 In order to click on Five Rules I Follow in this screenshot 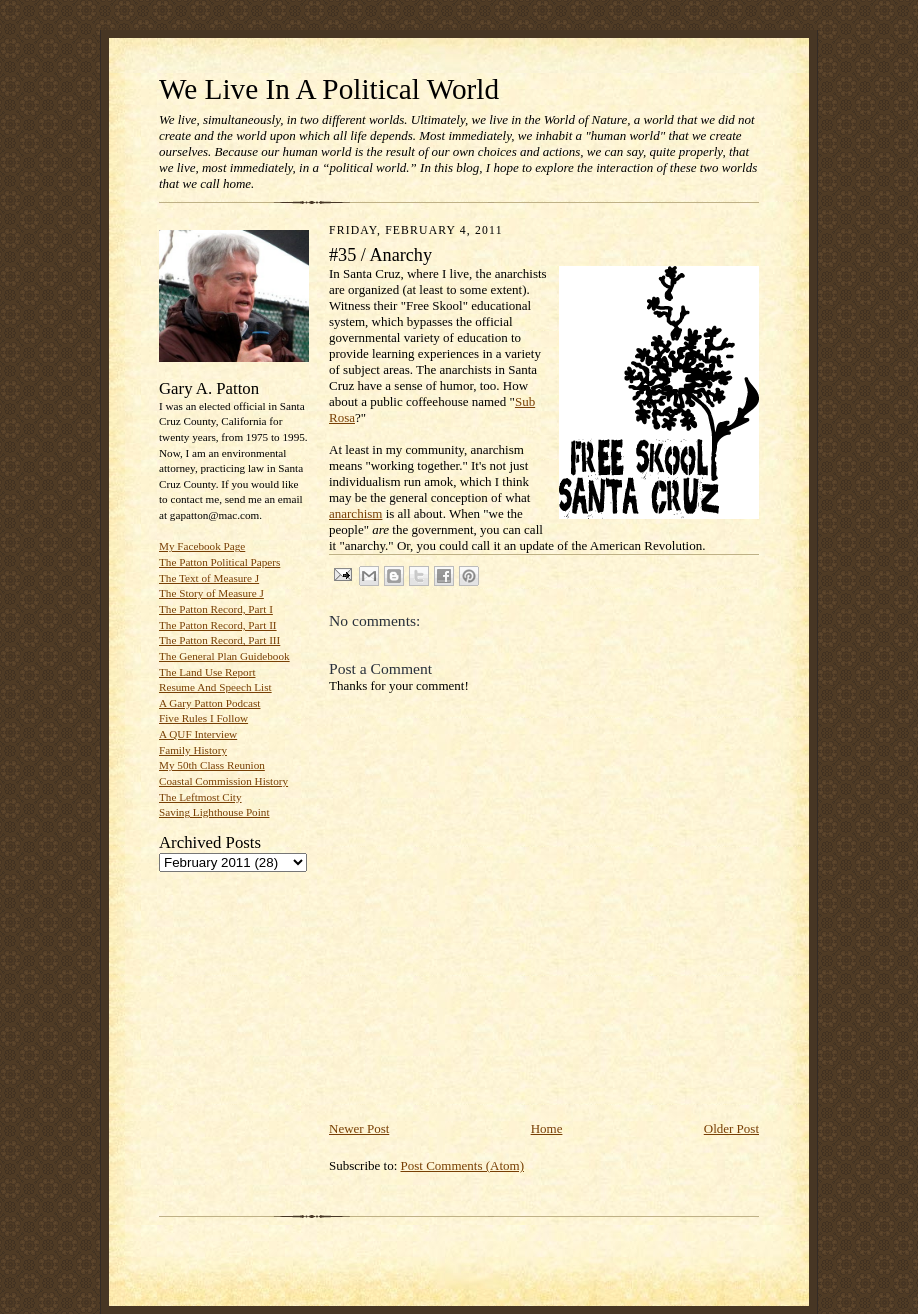, I will do `click(203, 718)`.